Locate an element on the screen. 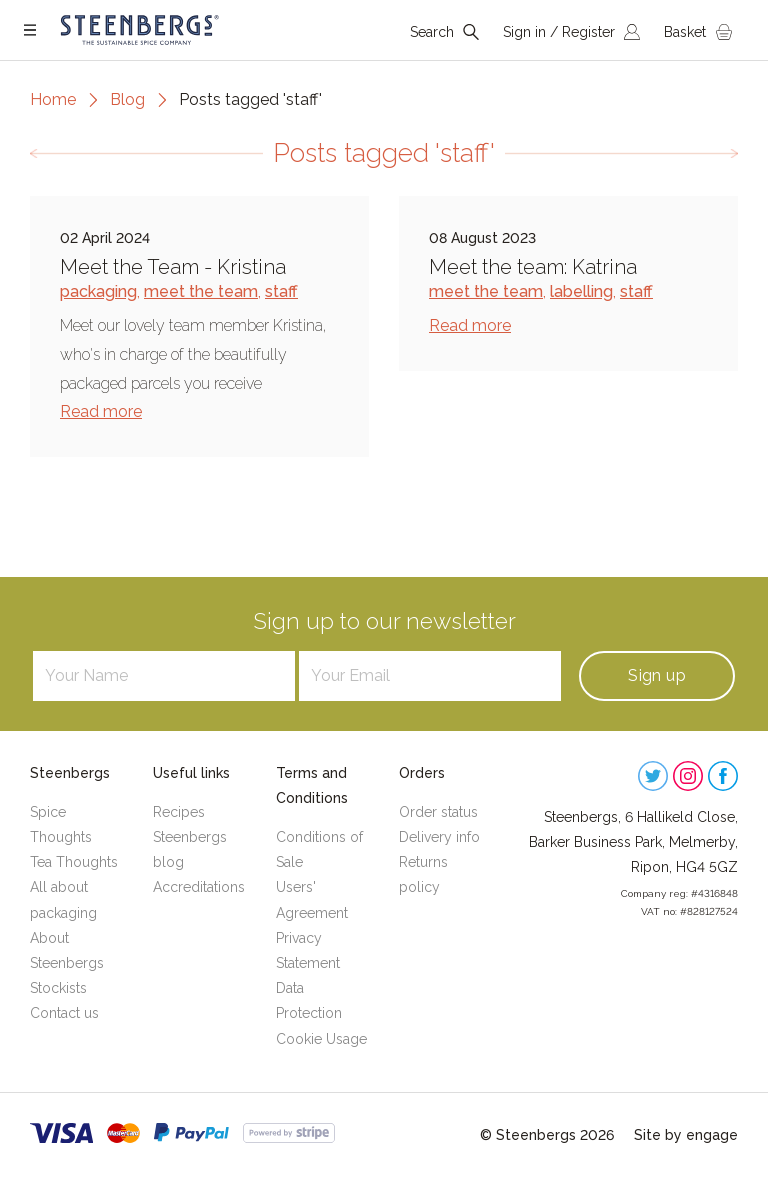 This screenshot has height=1178, width=768. Order status is located at coordinates (438, 812).